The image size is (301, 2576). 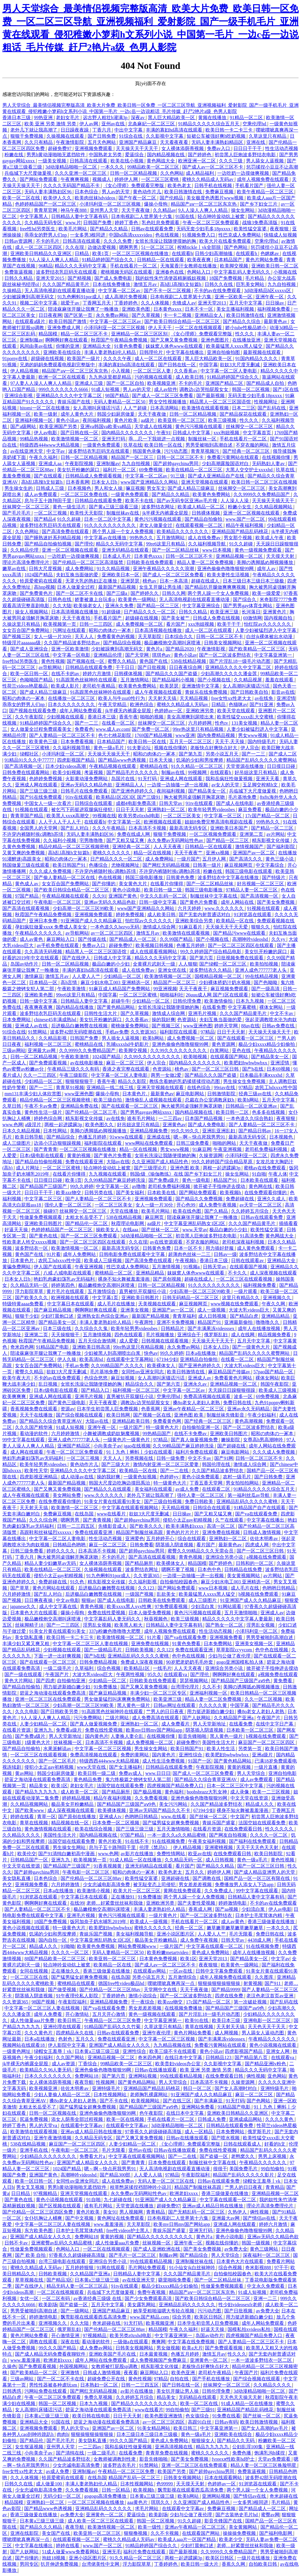 What do you see at coordinates (135, 1093) in the screenshot?
I see `日本黄色片.` at bounding box center [135, 1093].